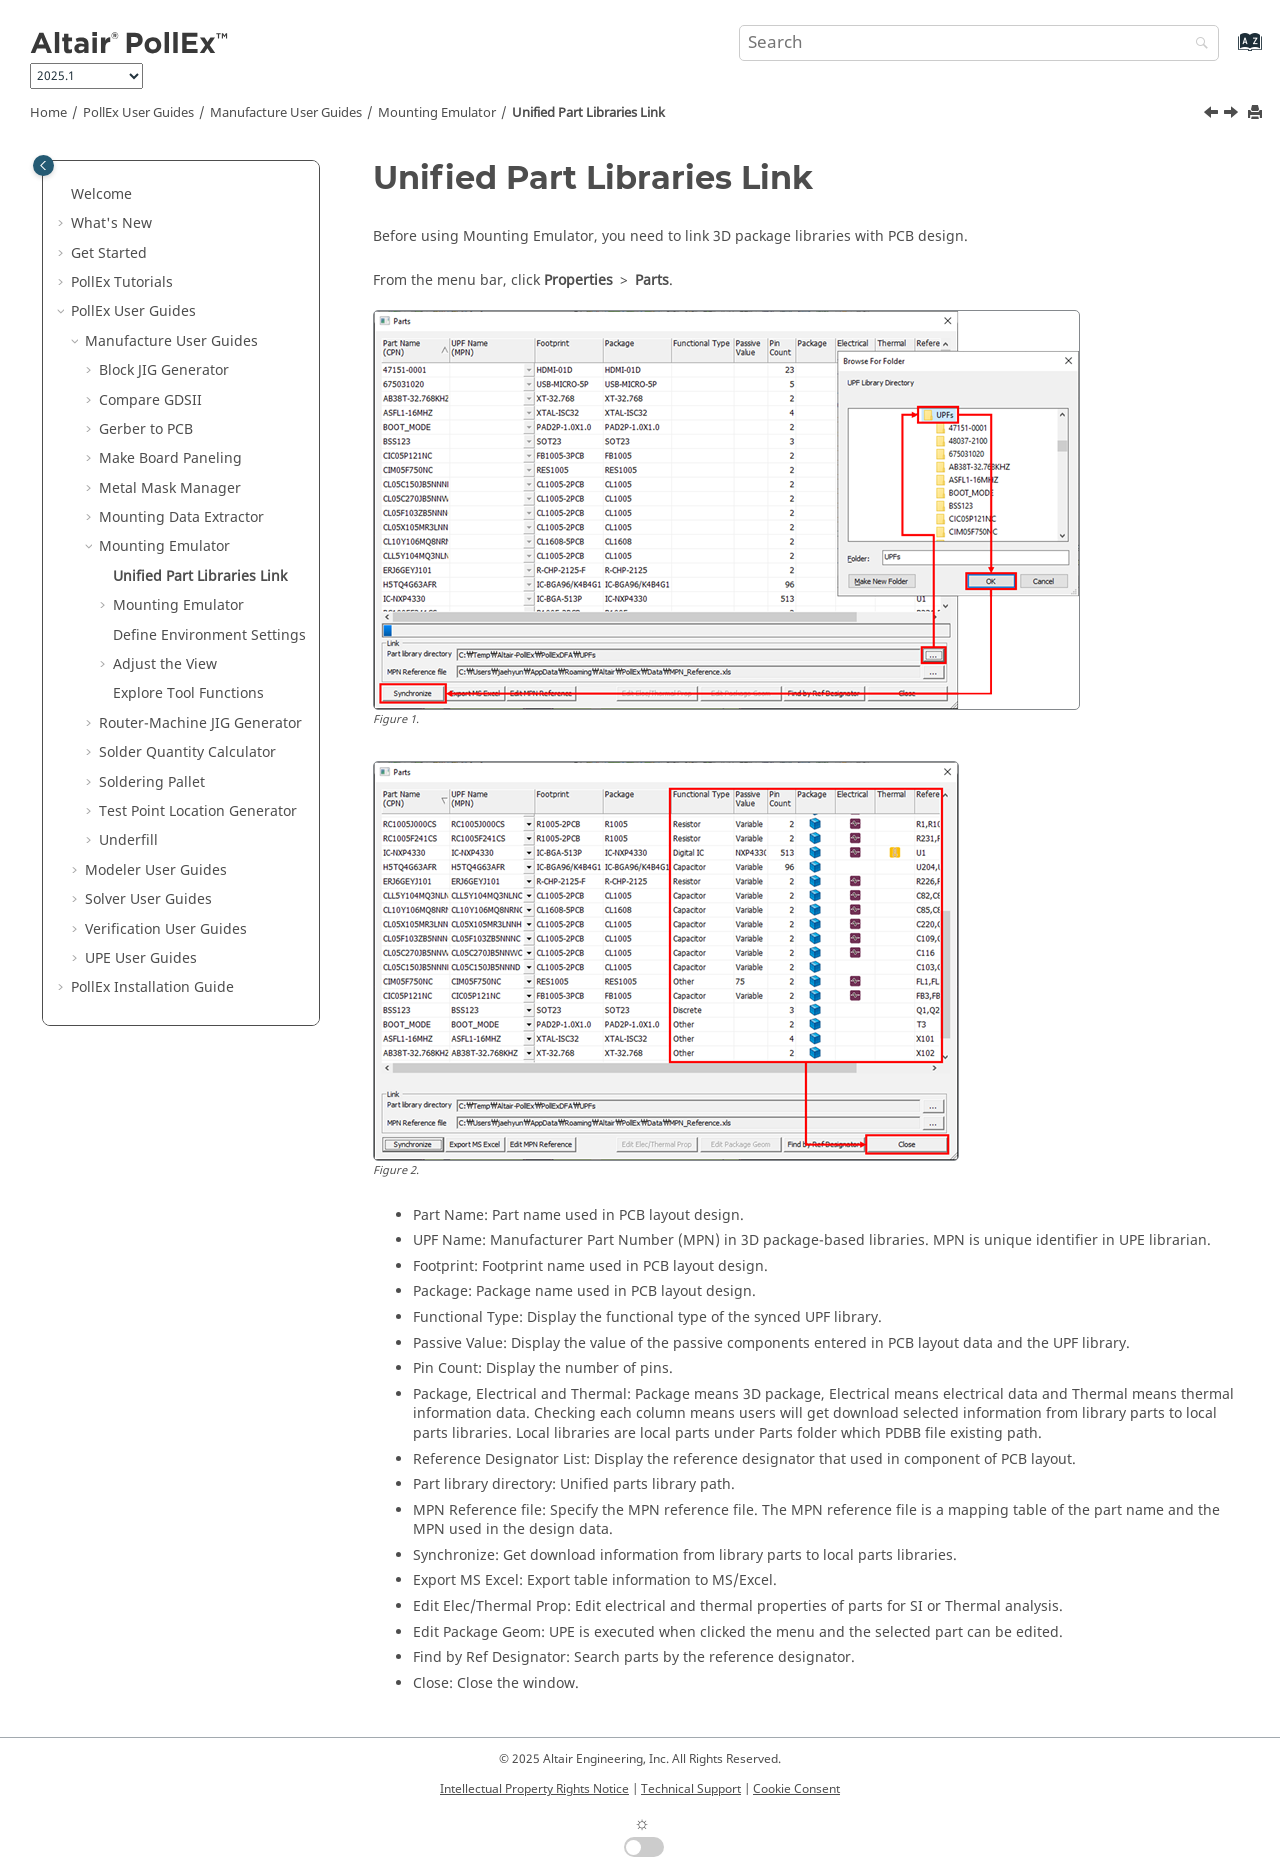  Describe the element at coordinates (198, 811) in the screenshot. I see `Test Point Location Generator` at that location.